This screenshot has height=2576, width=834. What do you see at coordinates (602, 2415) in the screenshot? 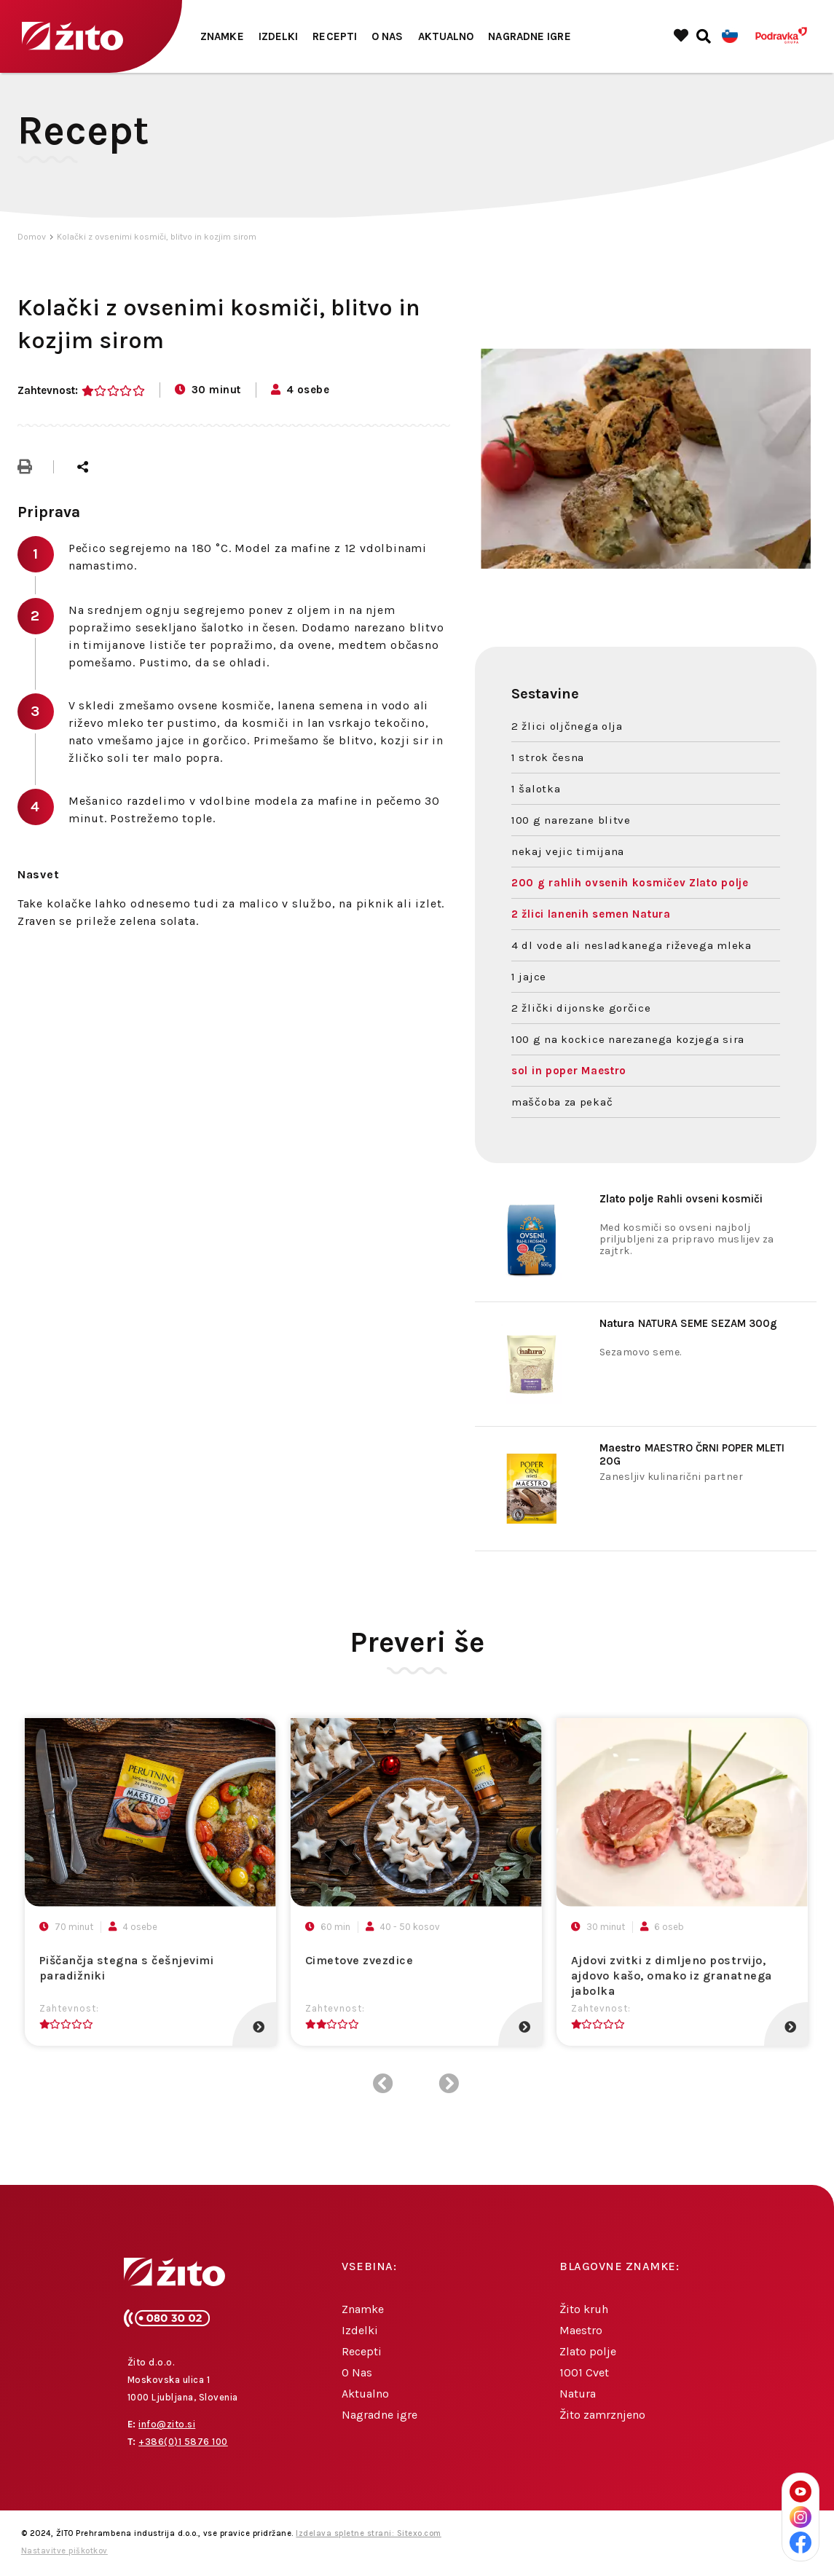
I see `Žito zamrznjeno` at bounding box center [602, 2415].